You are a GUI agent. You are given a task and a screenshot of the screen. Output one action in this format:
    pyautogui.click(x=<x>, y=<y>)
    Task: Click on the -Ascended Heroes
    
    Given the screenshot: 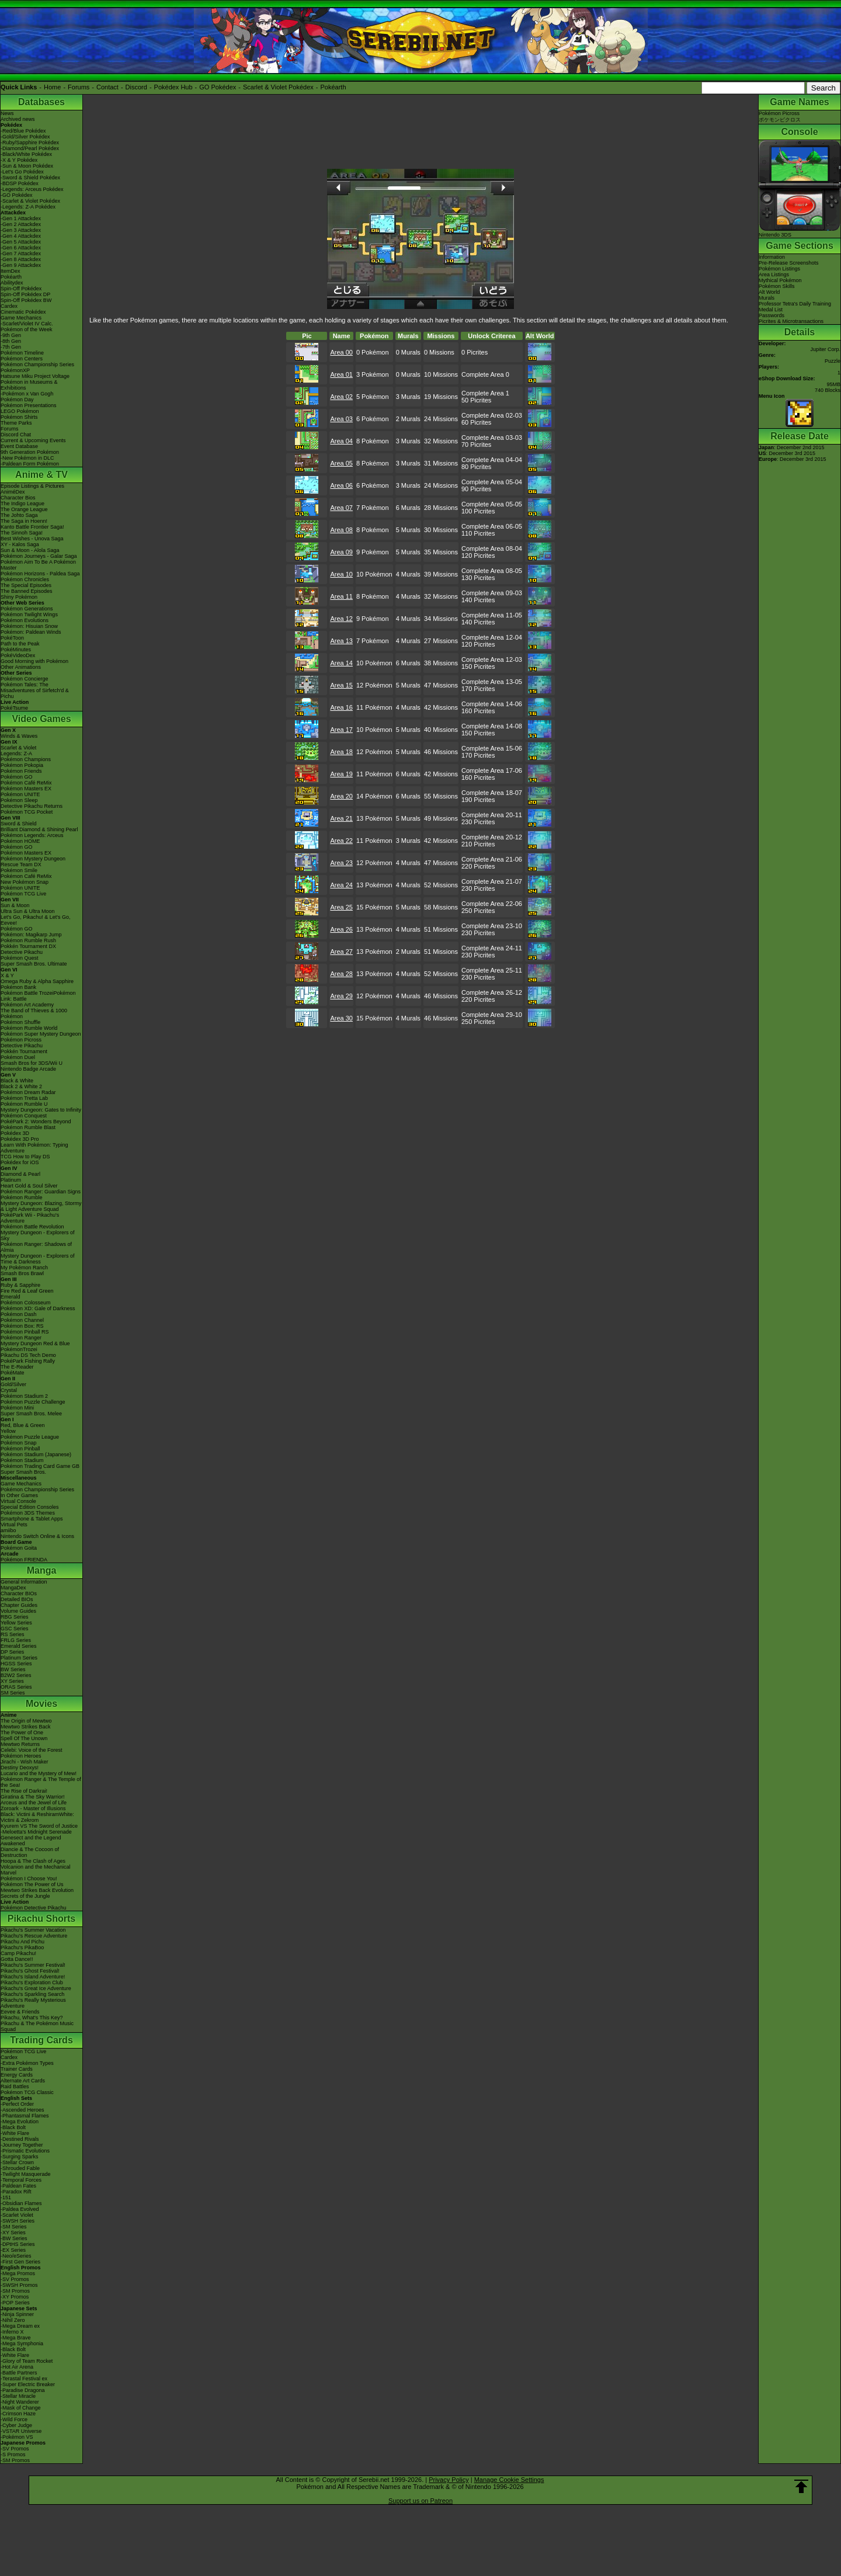 What is the action you would take?
    pyautogui.click(x=22, y=2110)
    